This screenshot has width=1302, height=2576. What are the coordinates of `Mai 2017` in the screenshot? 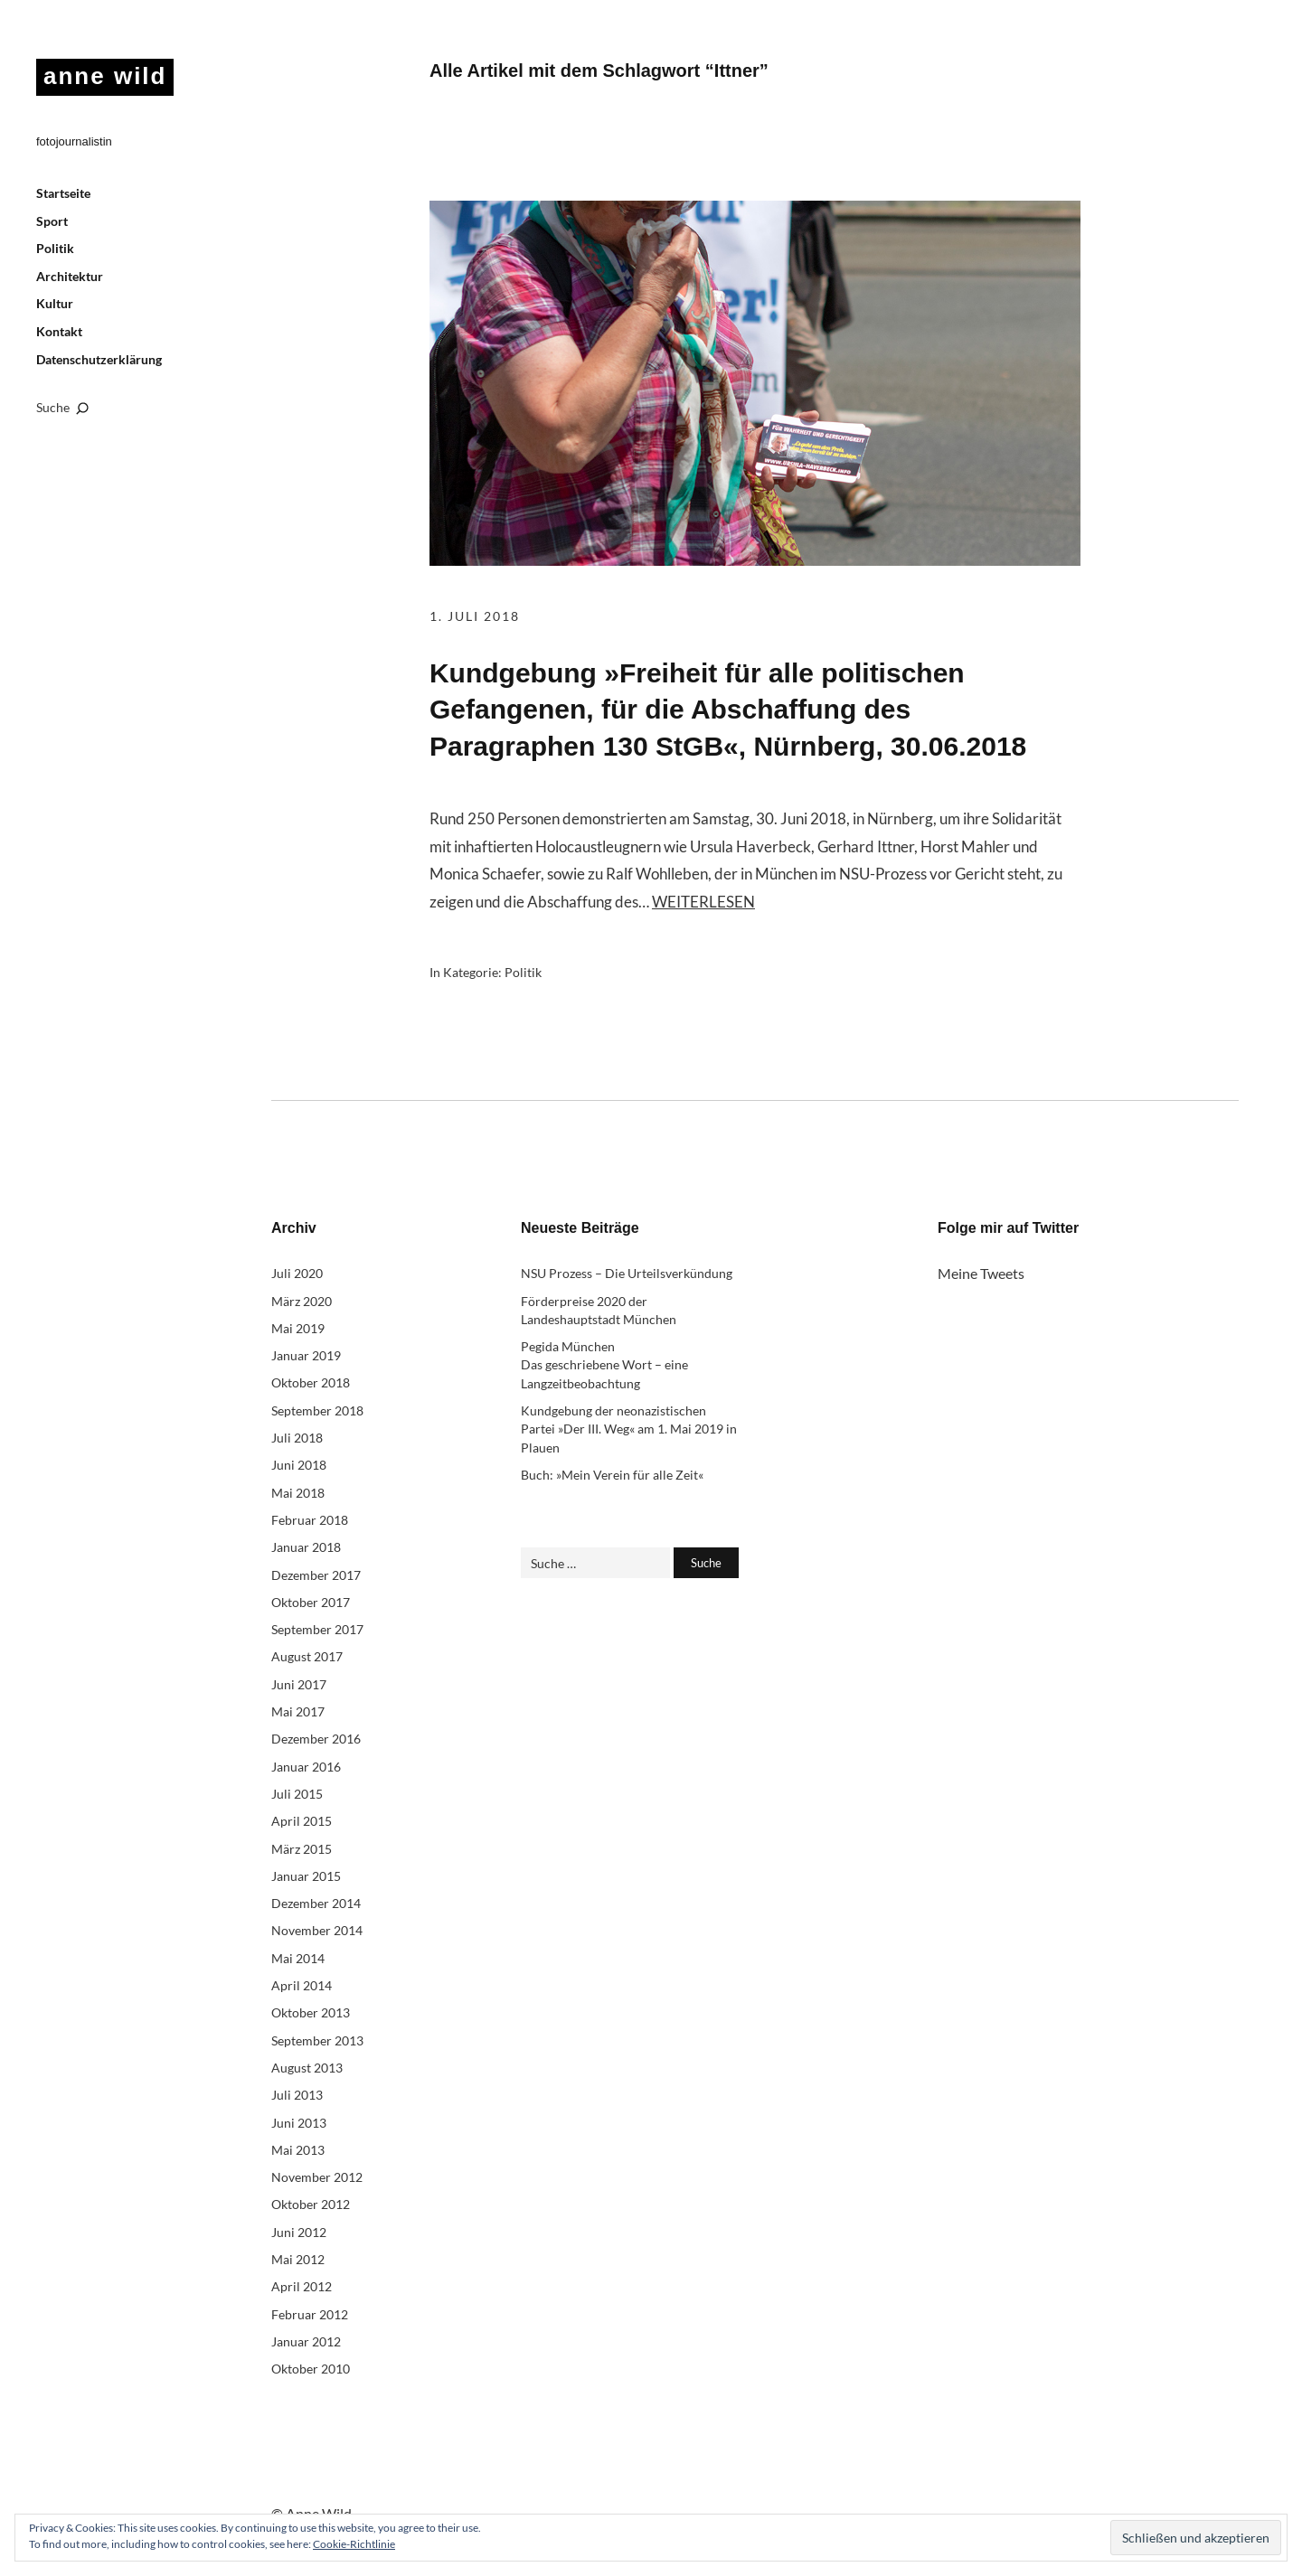 It's located at (298, 1711).